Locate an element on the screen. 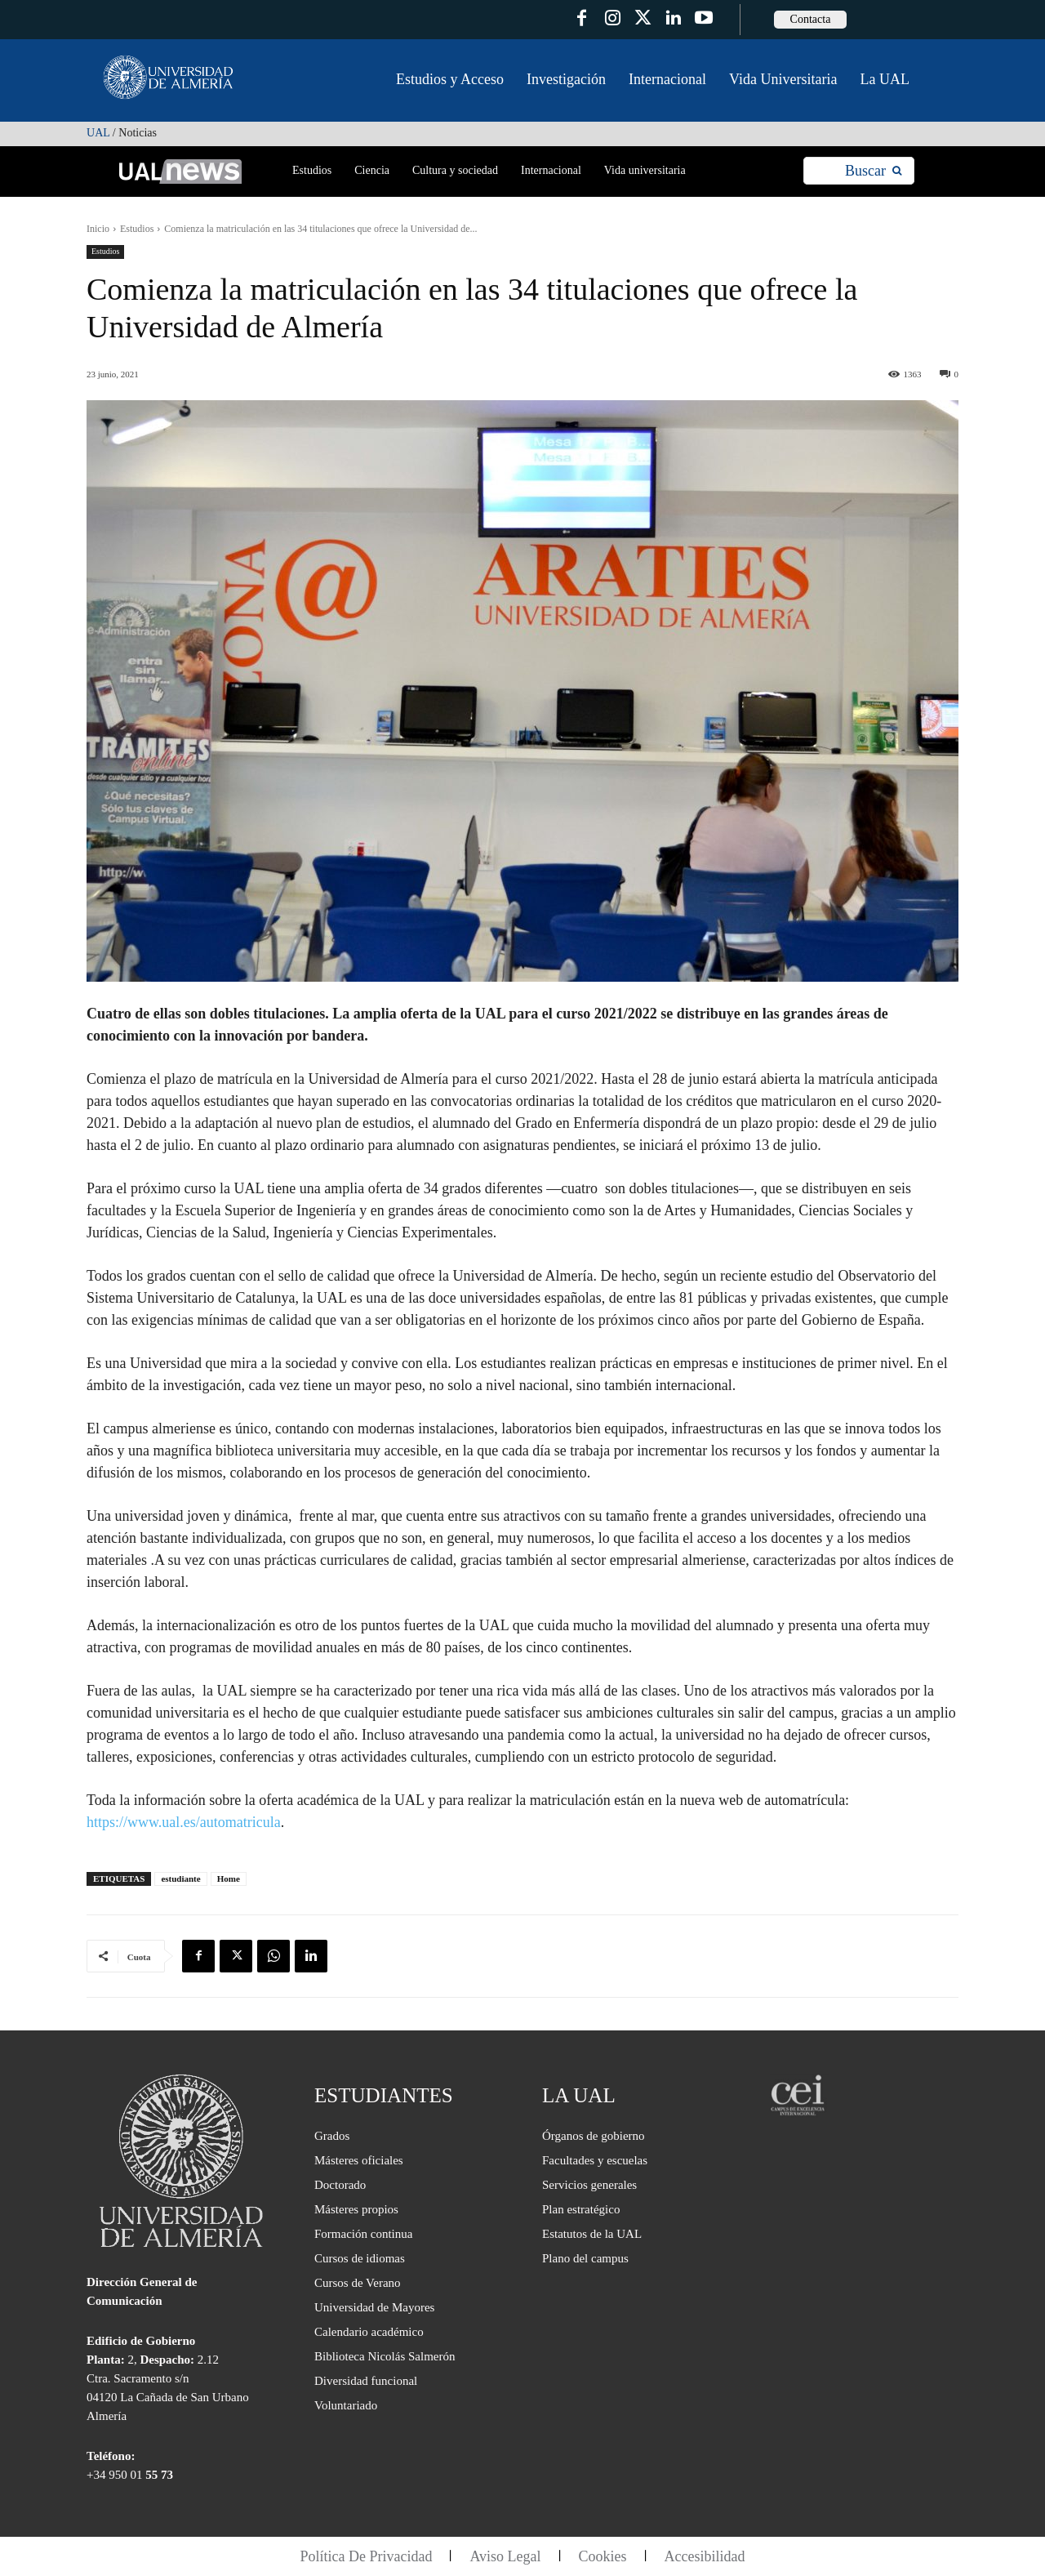 The image size is (1045, 2576). [Search] is located at coordinates (873, 171).